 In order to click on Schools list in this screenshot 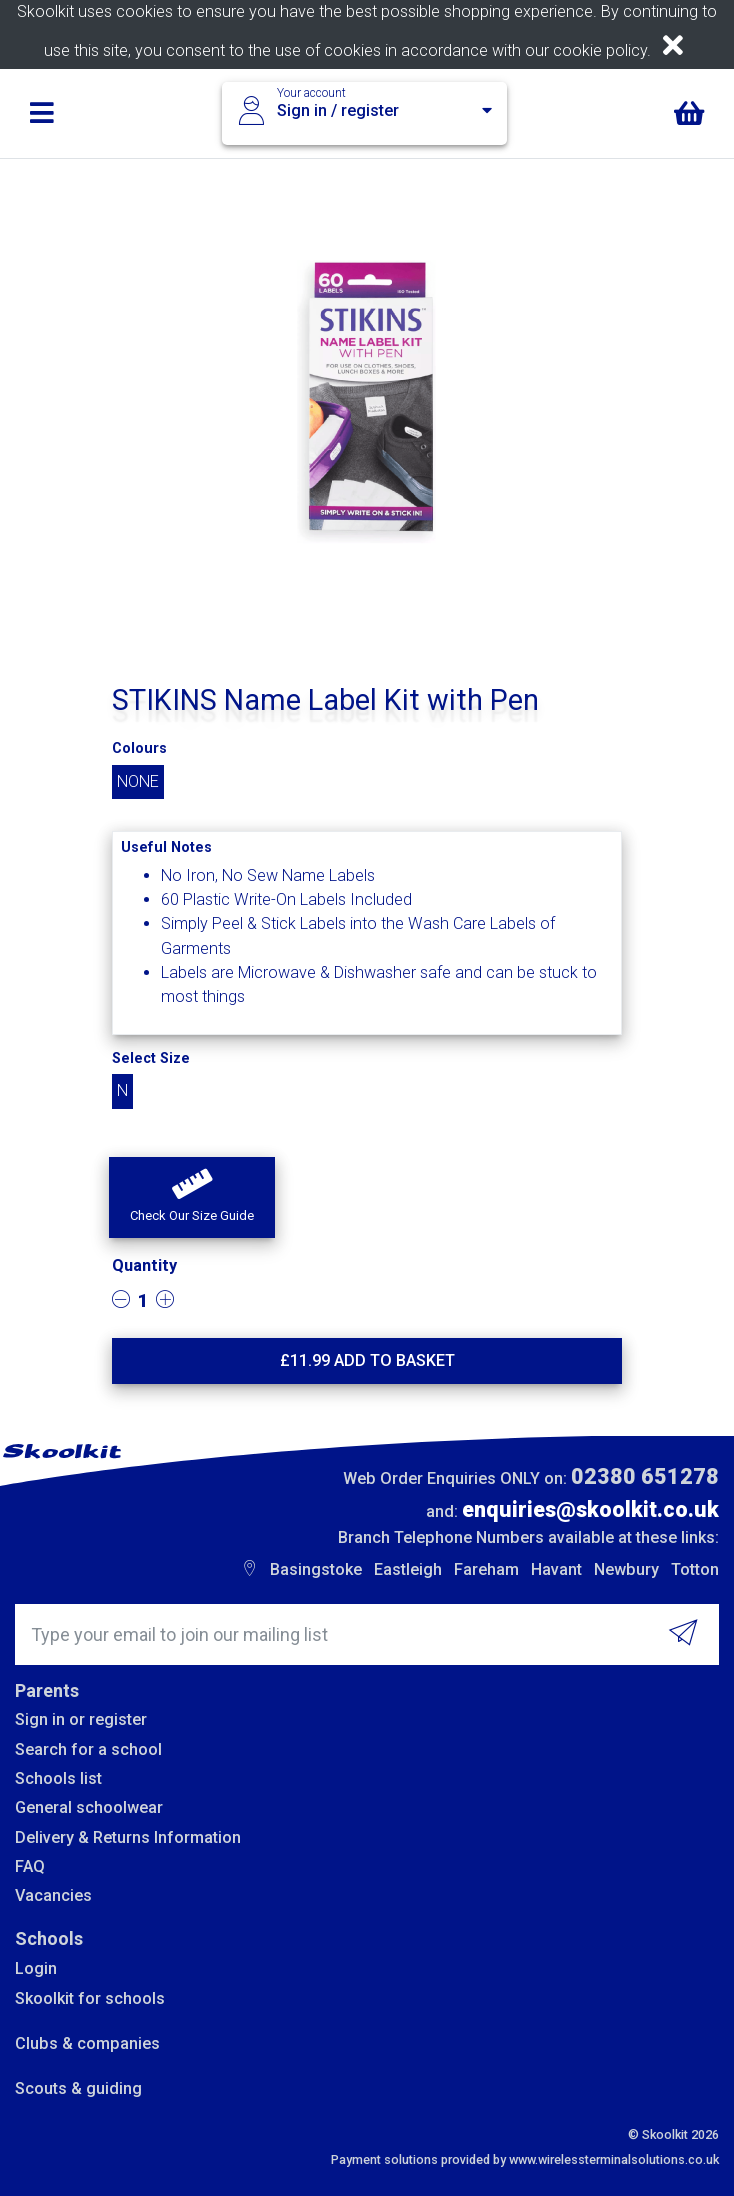, I will do `click(58, 1778)`.